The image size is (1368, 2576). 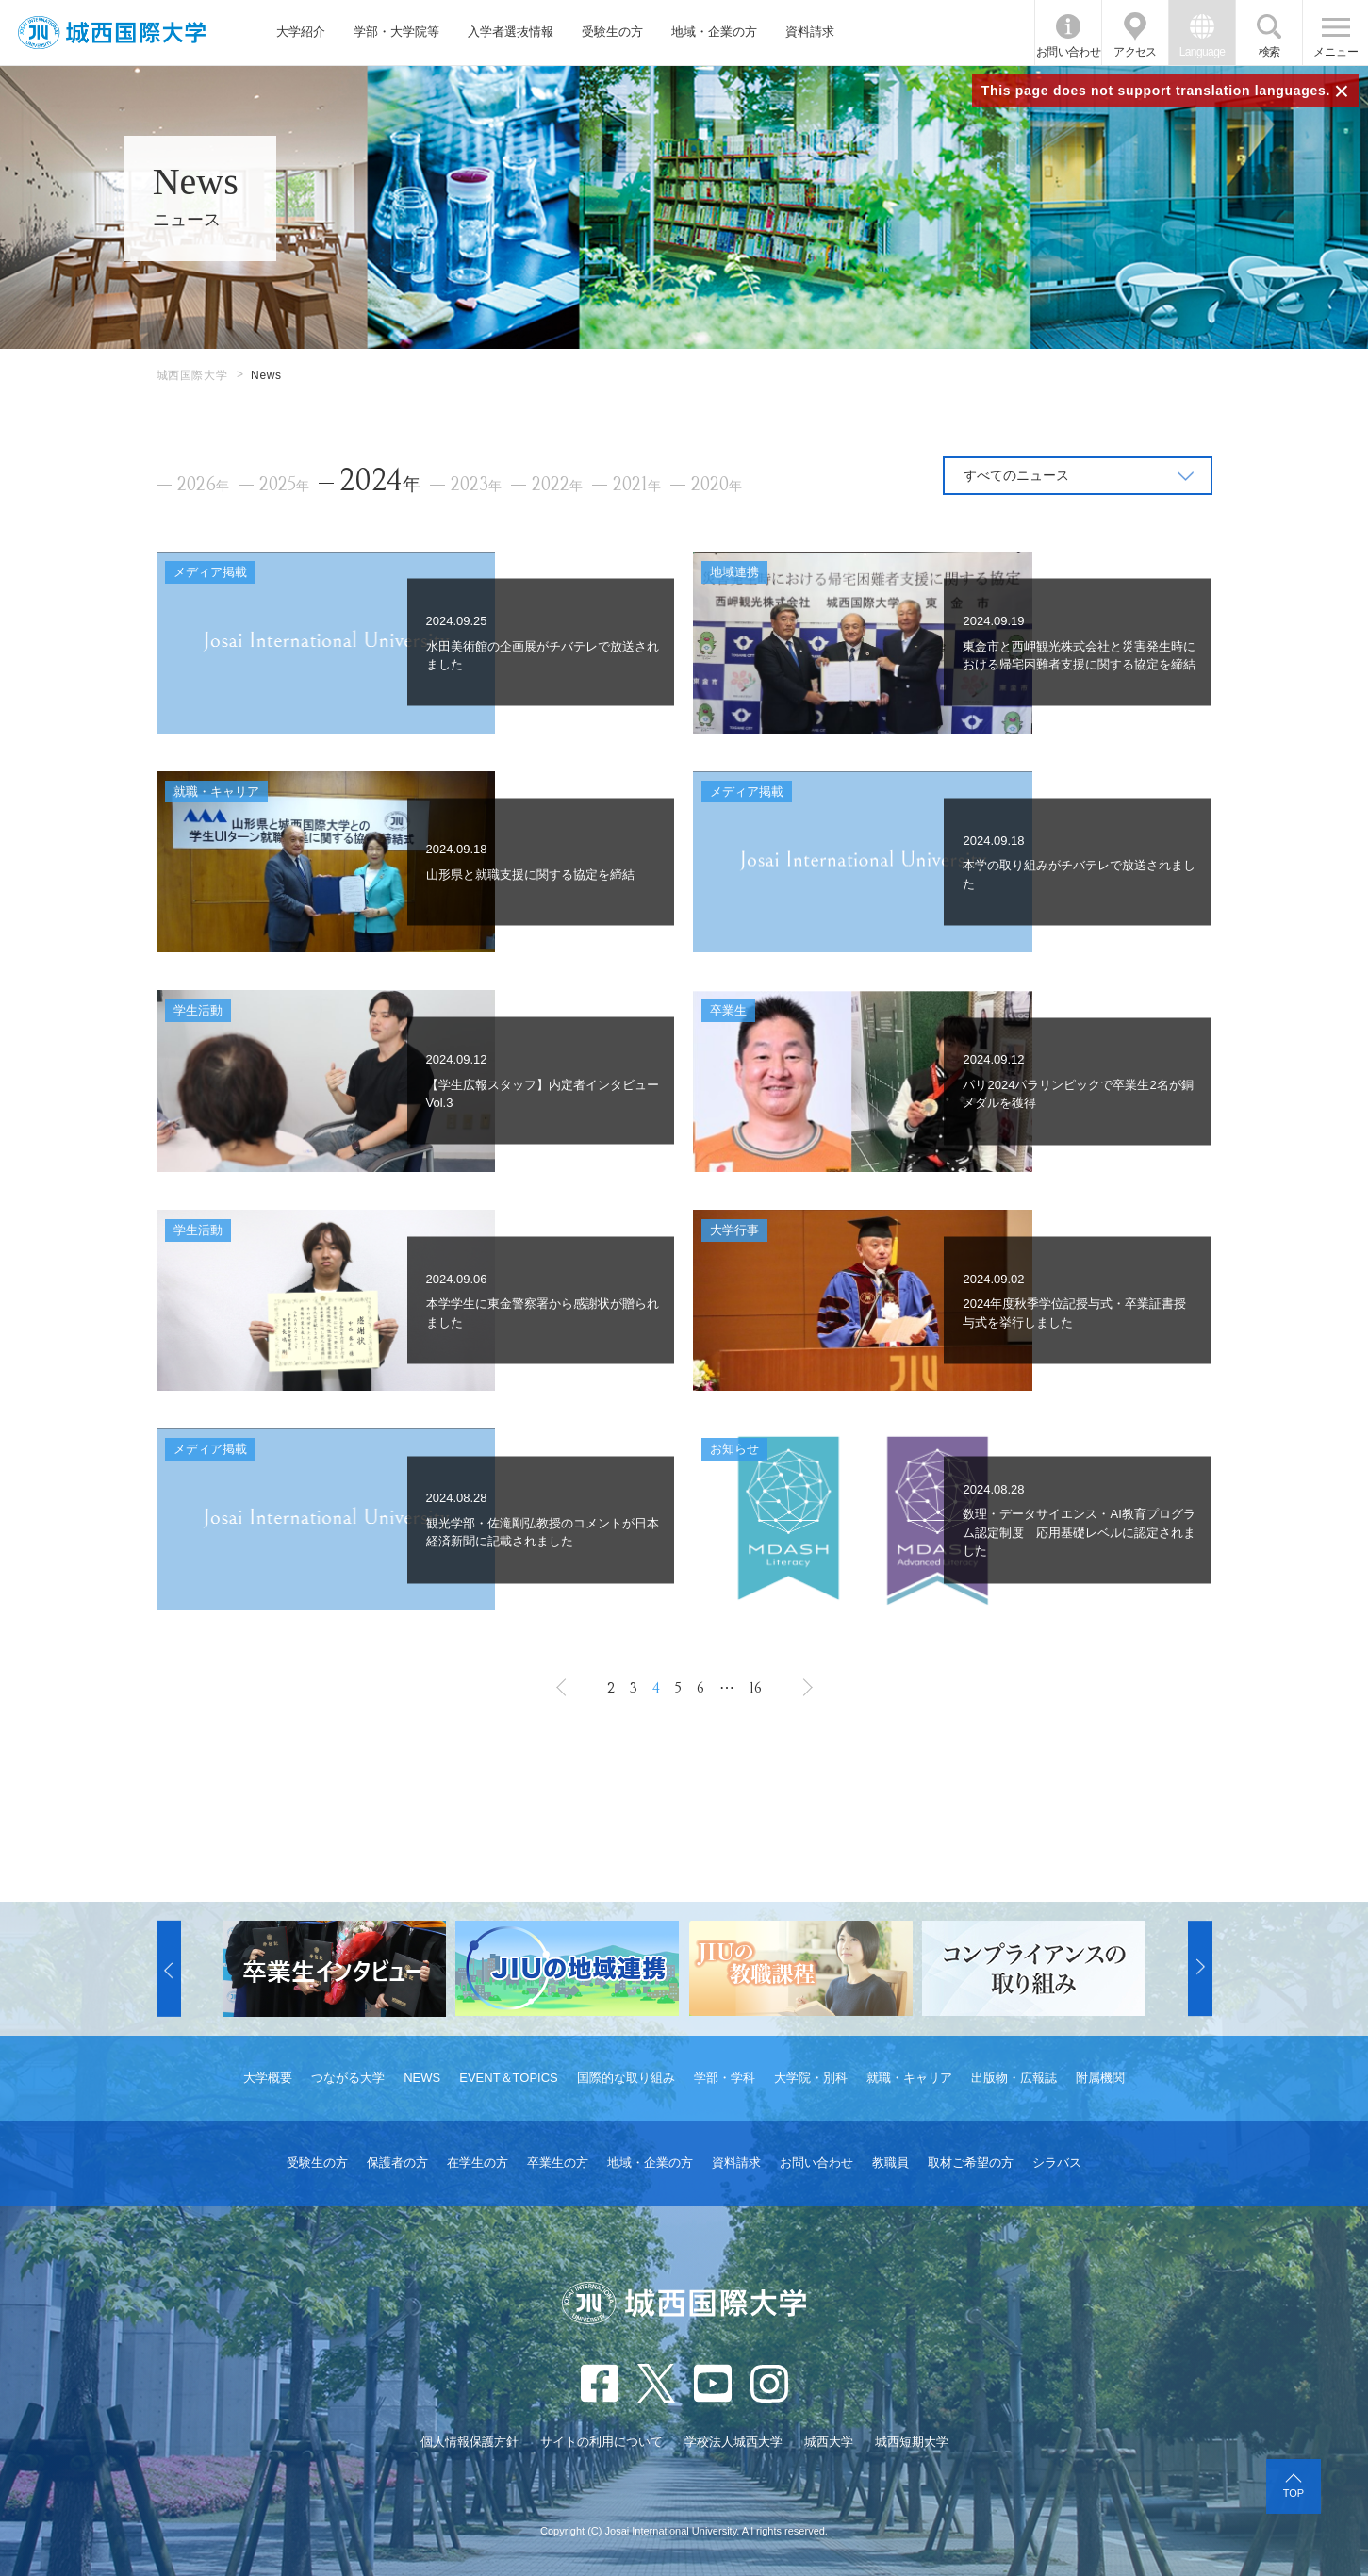 I want to click on 2022, so click(x=557, y=485).